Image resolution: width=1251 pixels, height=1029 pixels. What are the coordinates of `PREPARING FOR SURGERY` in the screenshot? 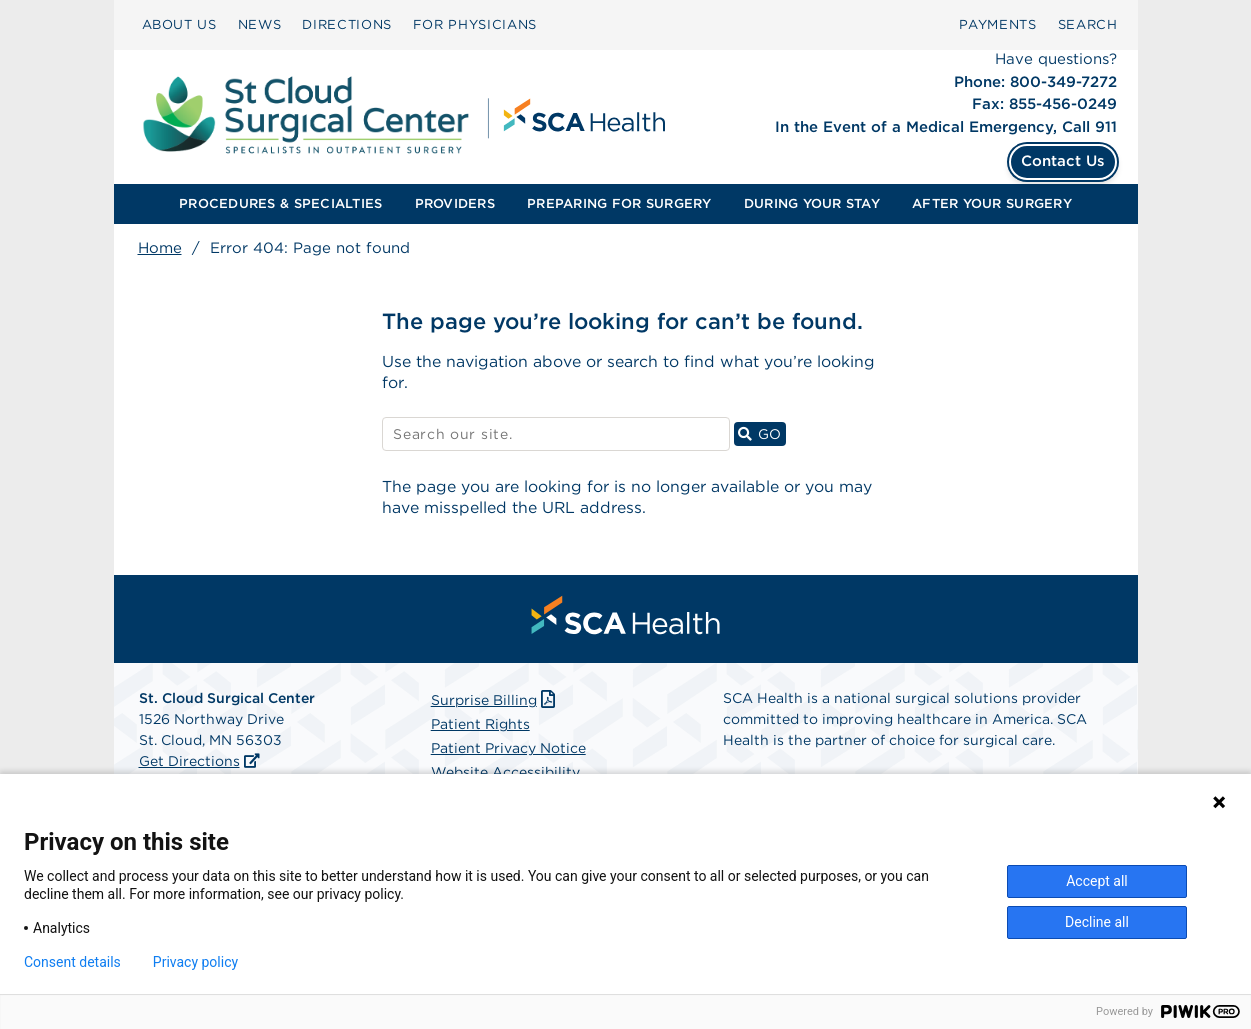 It's located at (619, 203).